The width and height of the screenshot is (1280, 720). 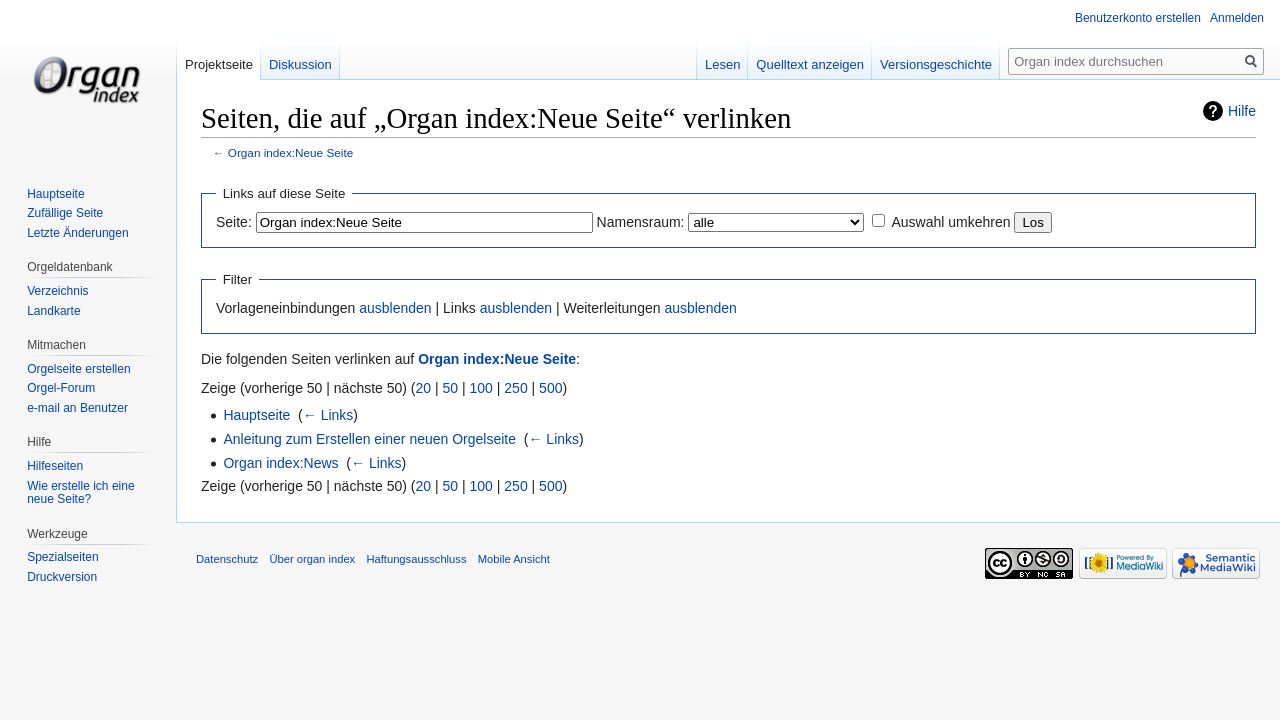 I want to click on Letzte Änderungen, so click(x=77, y=233).